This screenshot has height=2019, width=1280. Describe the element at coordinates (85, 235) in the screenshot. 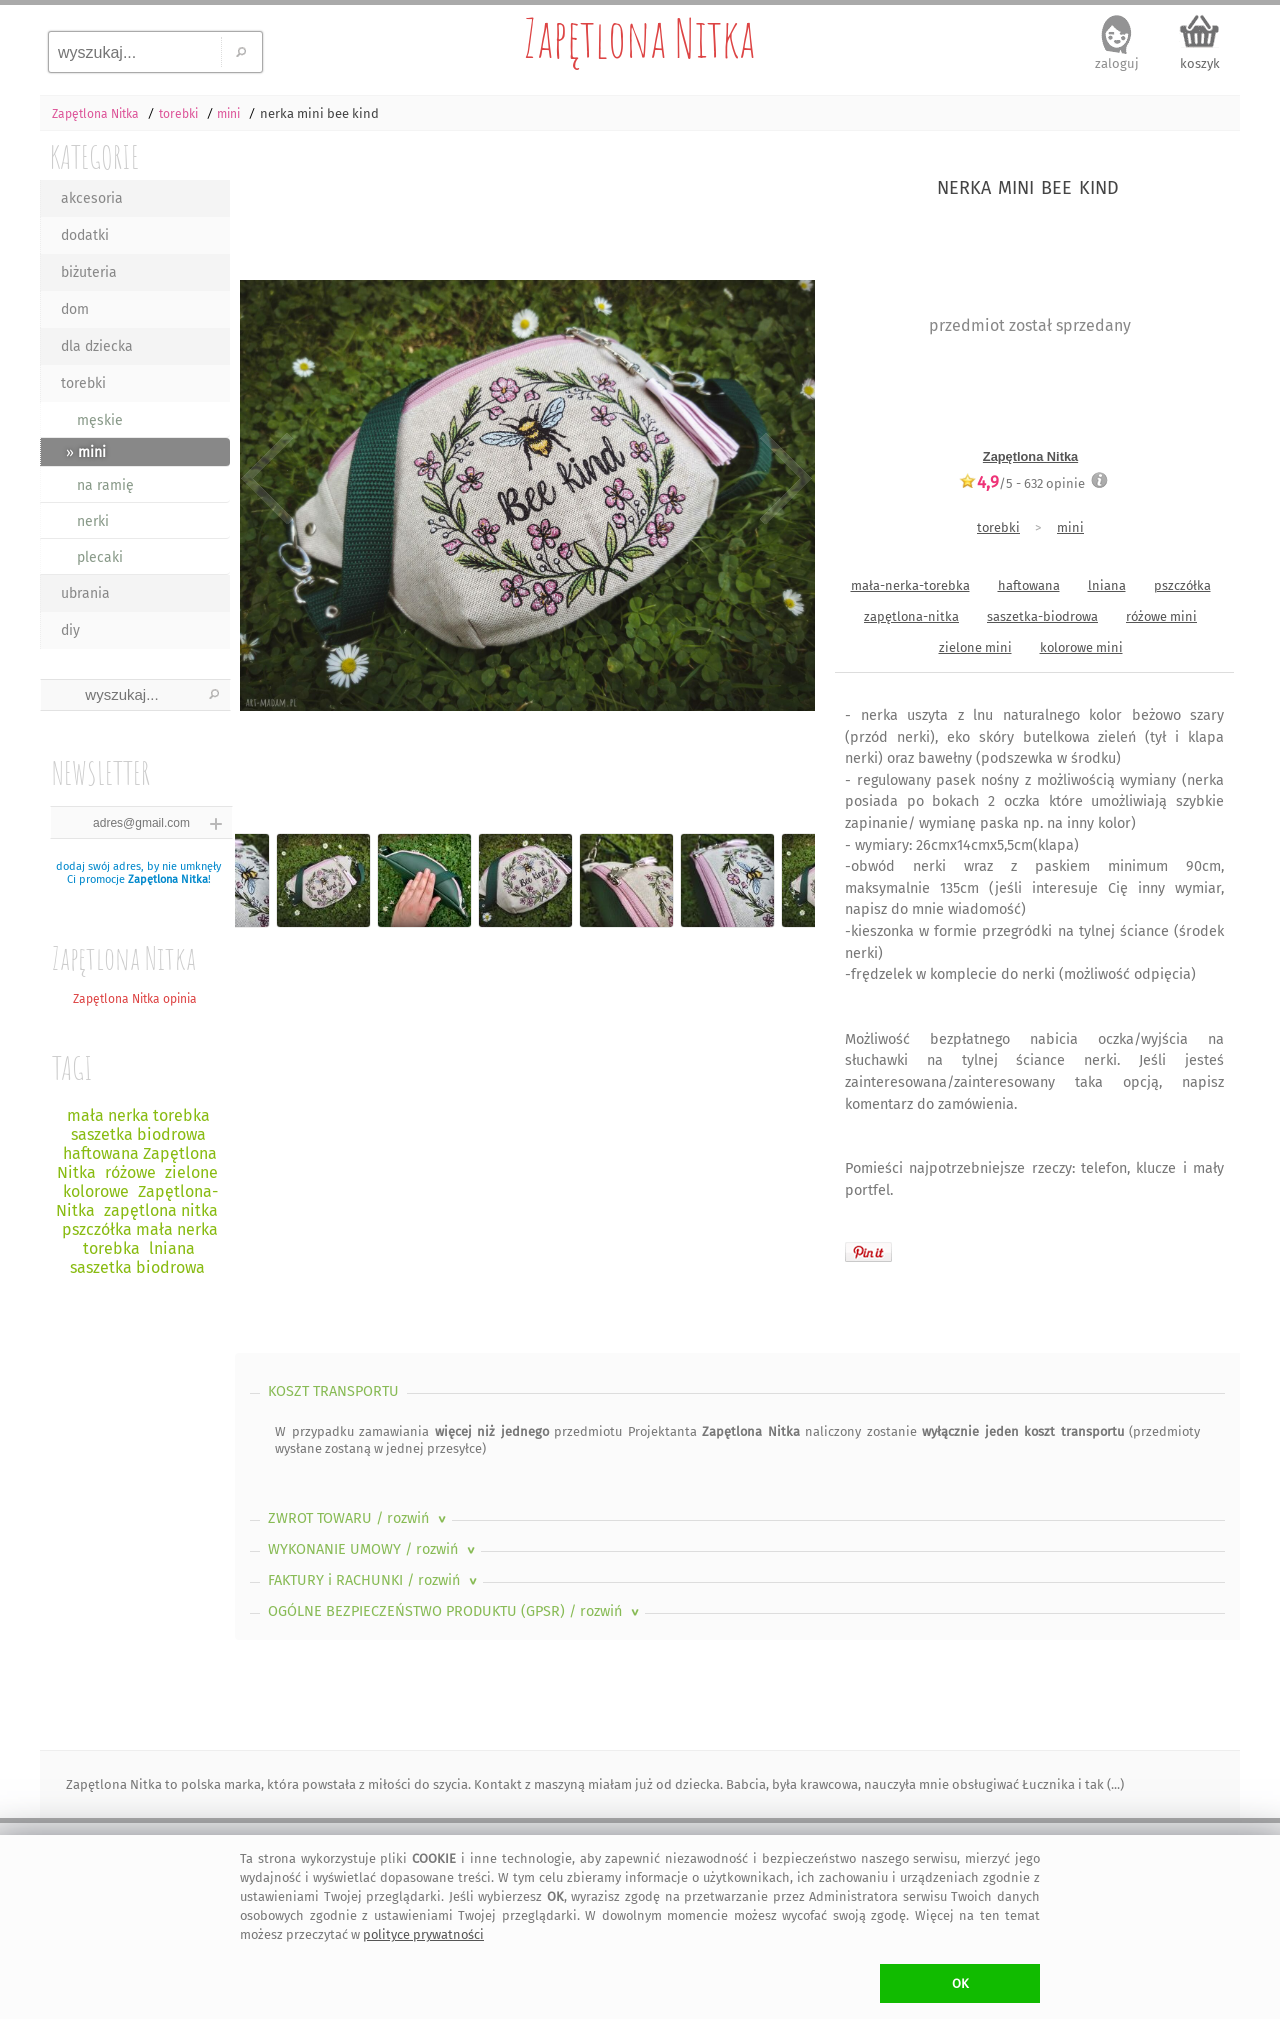

I see `dodatki` at that location.